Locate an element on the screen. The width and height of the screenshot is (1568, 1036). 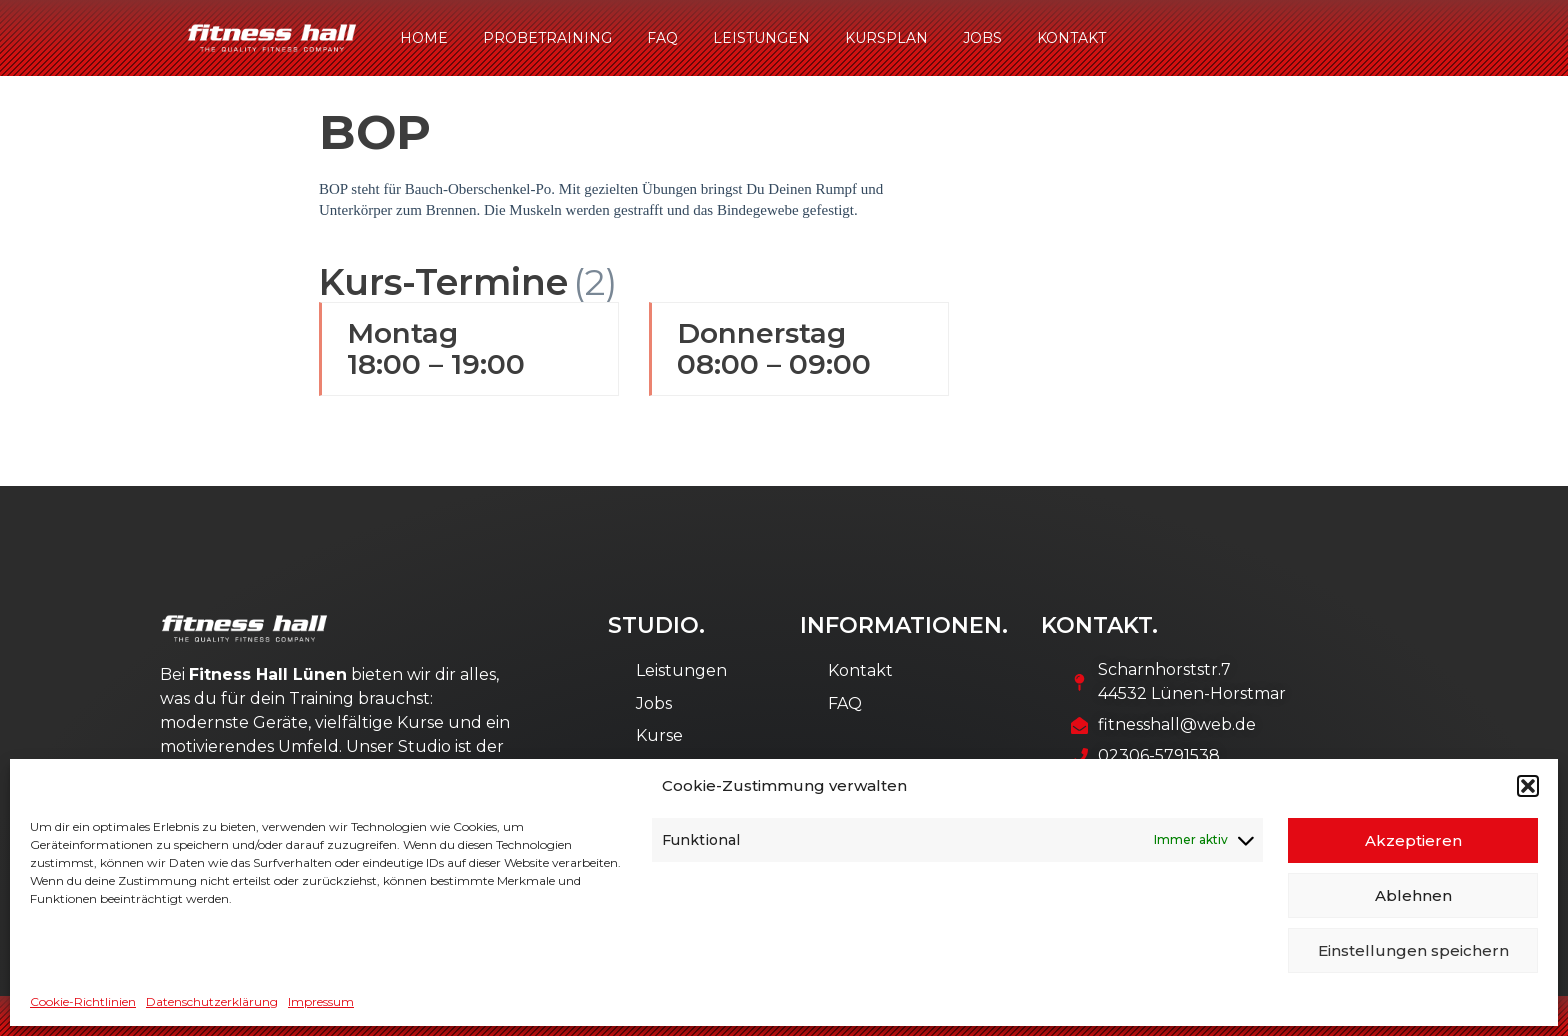
[button] is located at coordinates (1528, 786).